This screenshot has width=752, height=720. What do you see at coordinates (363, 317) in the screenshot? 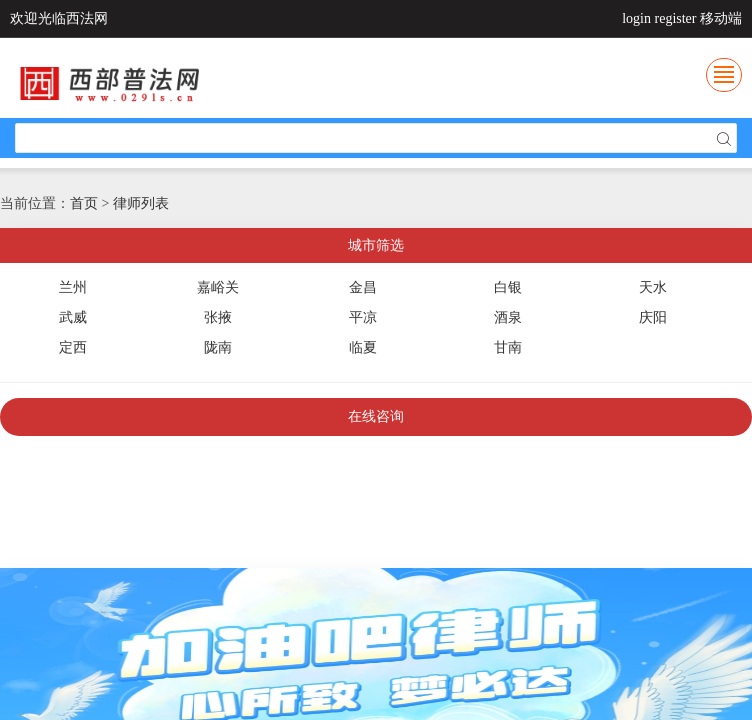
I see `平凉` at bounding box center [363, 317].